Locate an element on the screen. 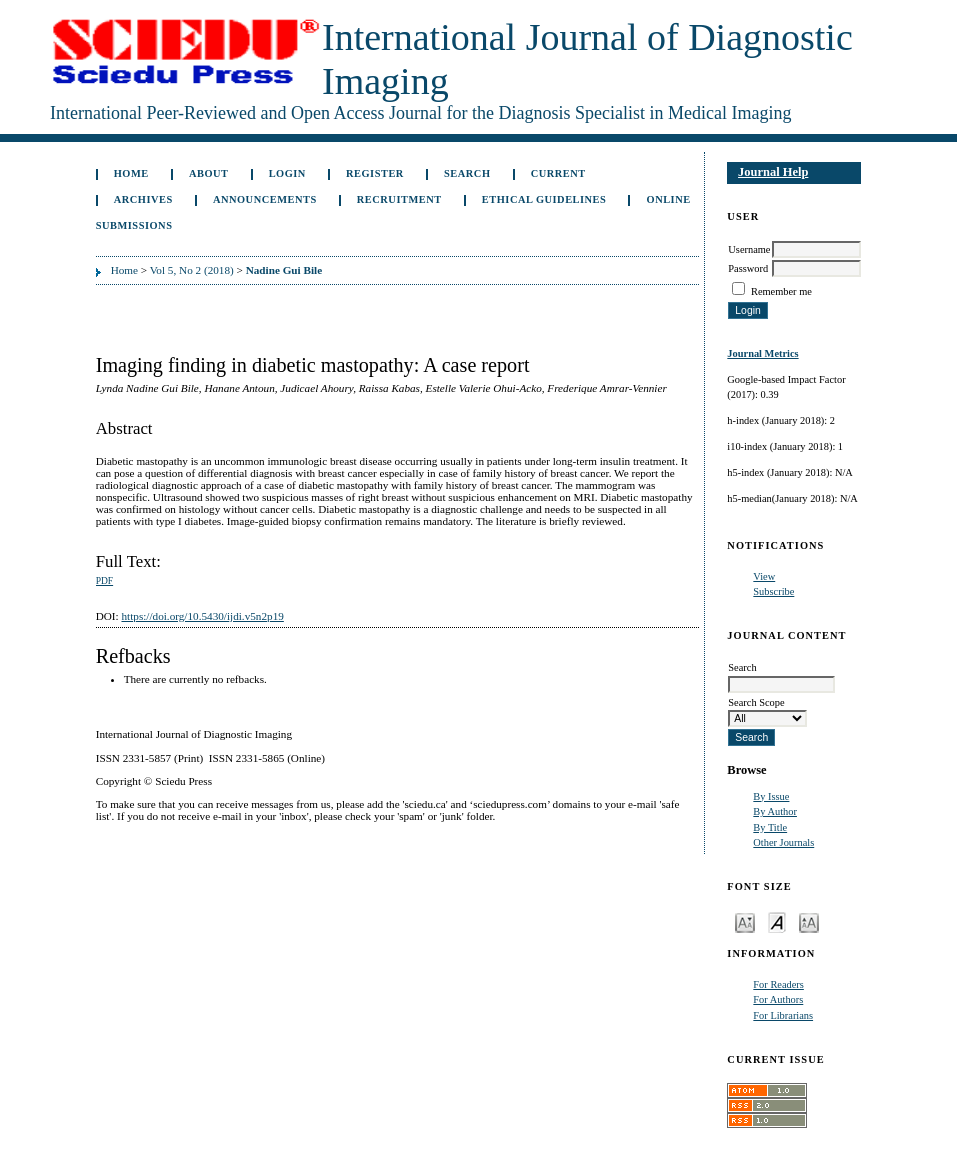 The height and width of the screenshot is (1154, 957). Login is located at coordinates (287, 173).